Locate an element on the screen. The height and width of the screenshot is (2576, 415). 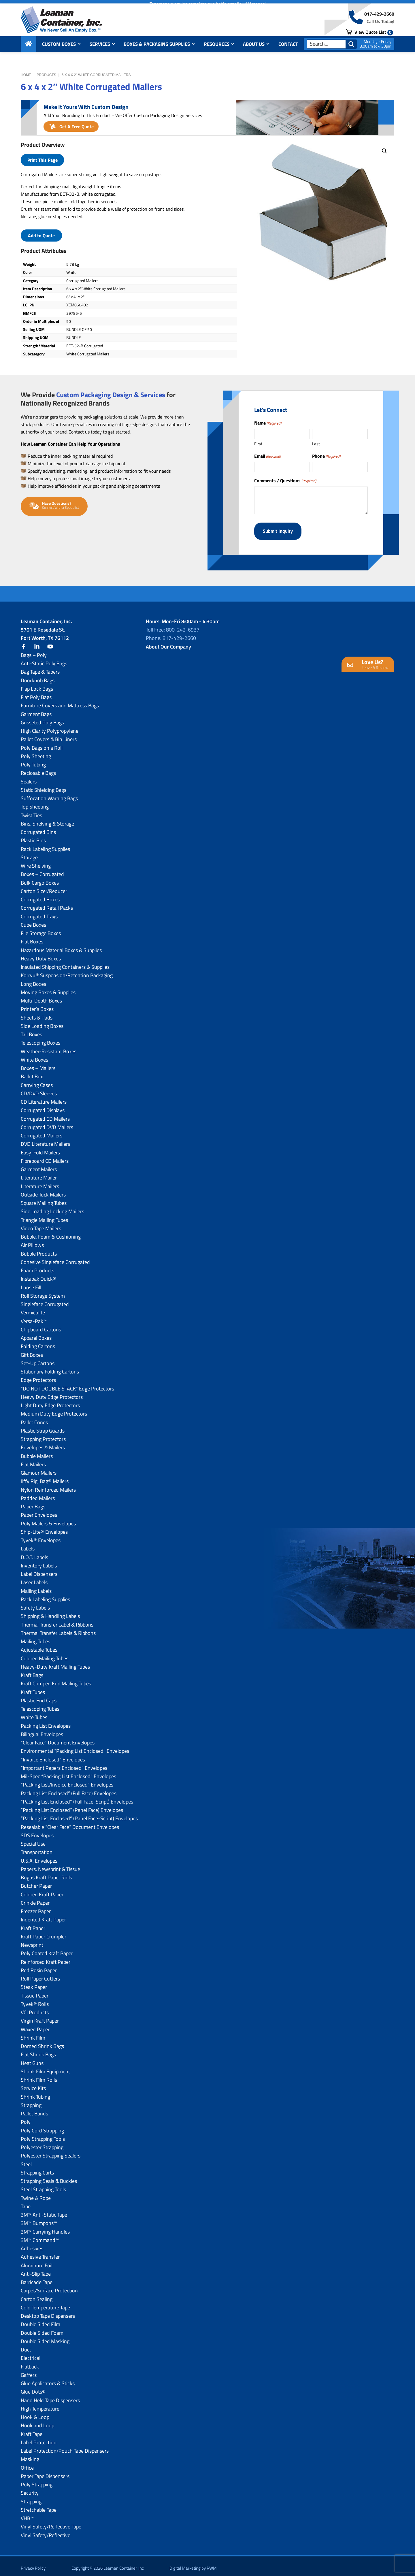
Corrugated DVD Mailers is located at coordinates (47, 1123).